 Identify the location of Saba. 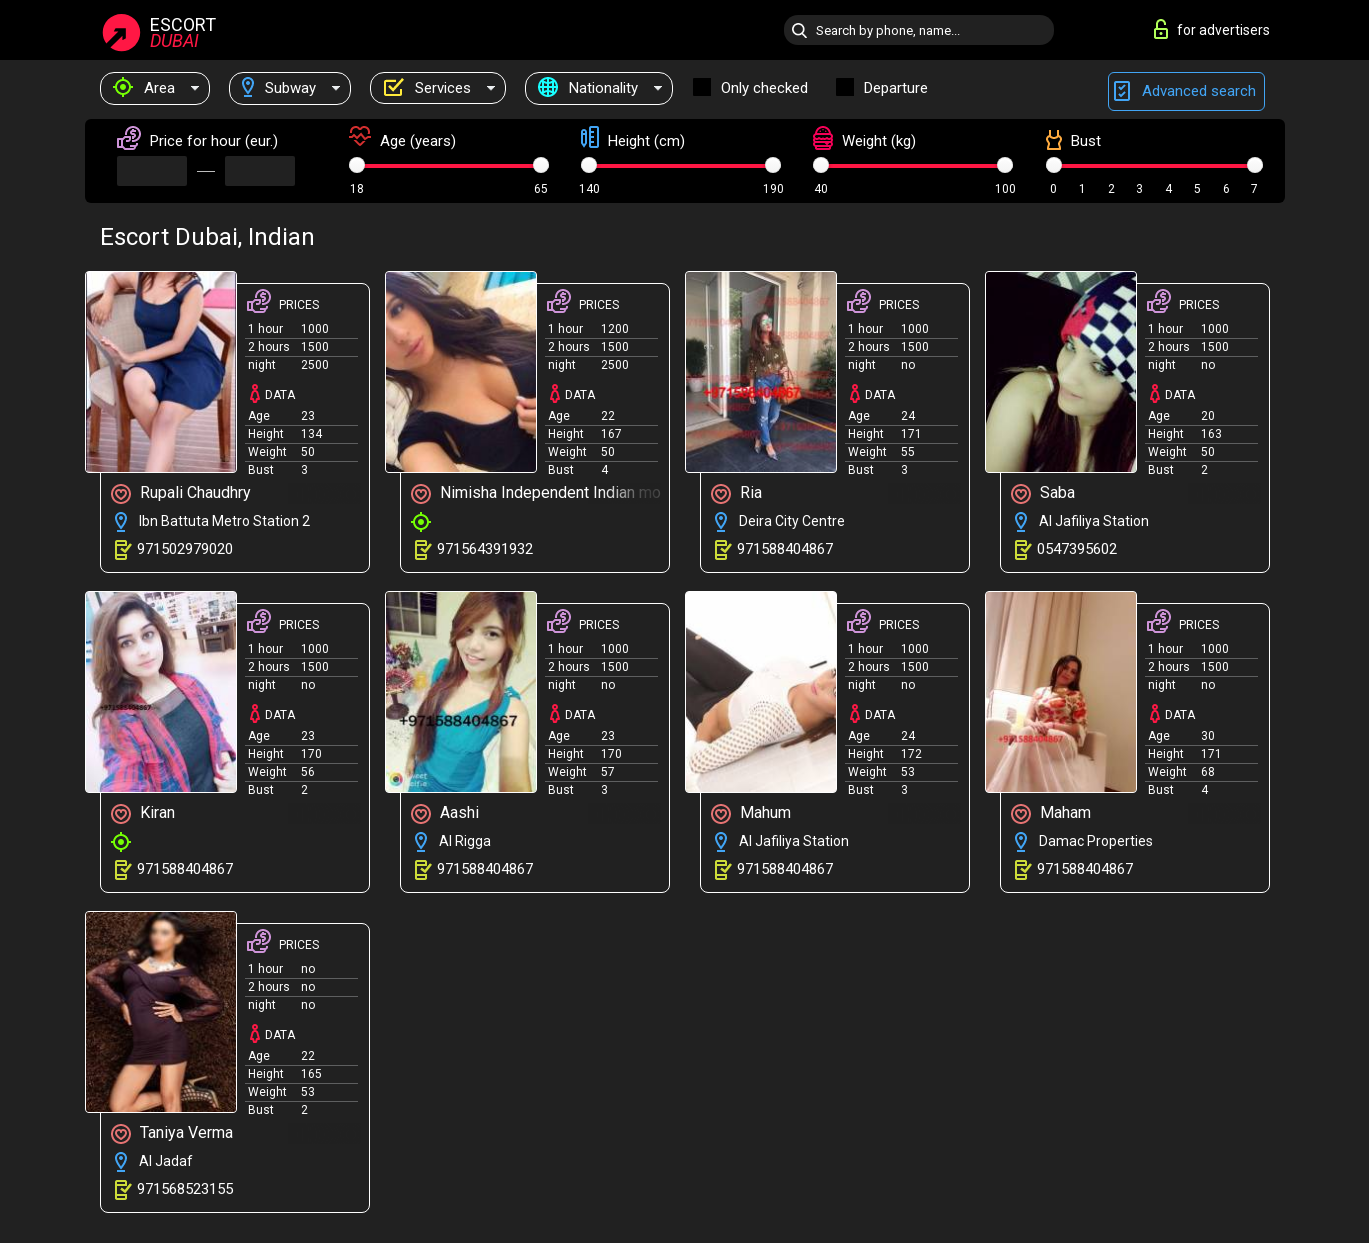
(1043, 493).